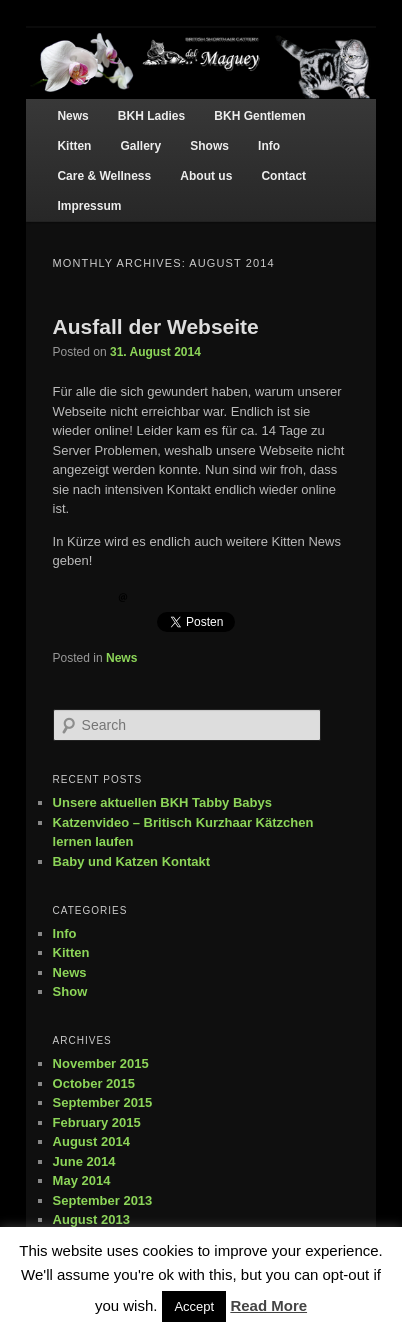 Image resolution: width=402 pixels, height=1334 pixels. Describe the element at coordinates (283, 176) in the screenshot. I see `Contact` at that location.